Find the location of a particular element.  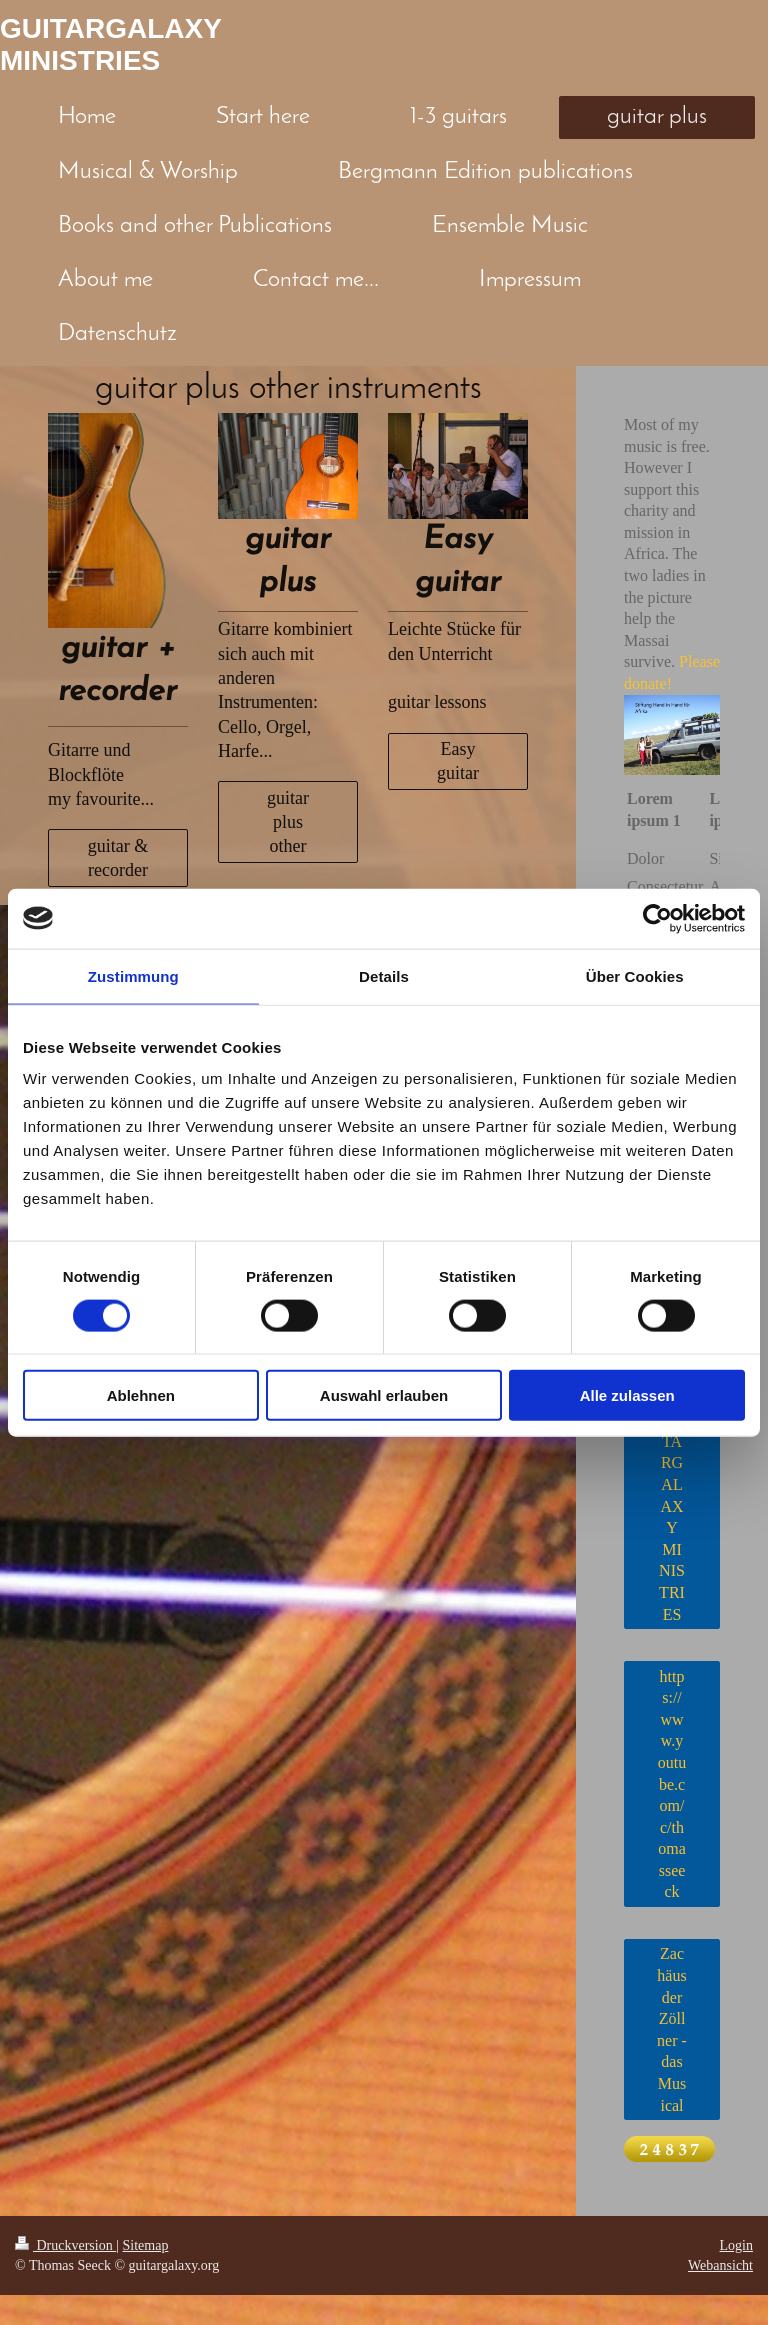

Details [tab] is located at coordinates (384, 975).